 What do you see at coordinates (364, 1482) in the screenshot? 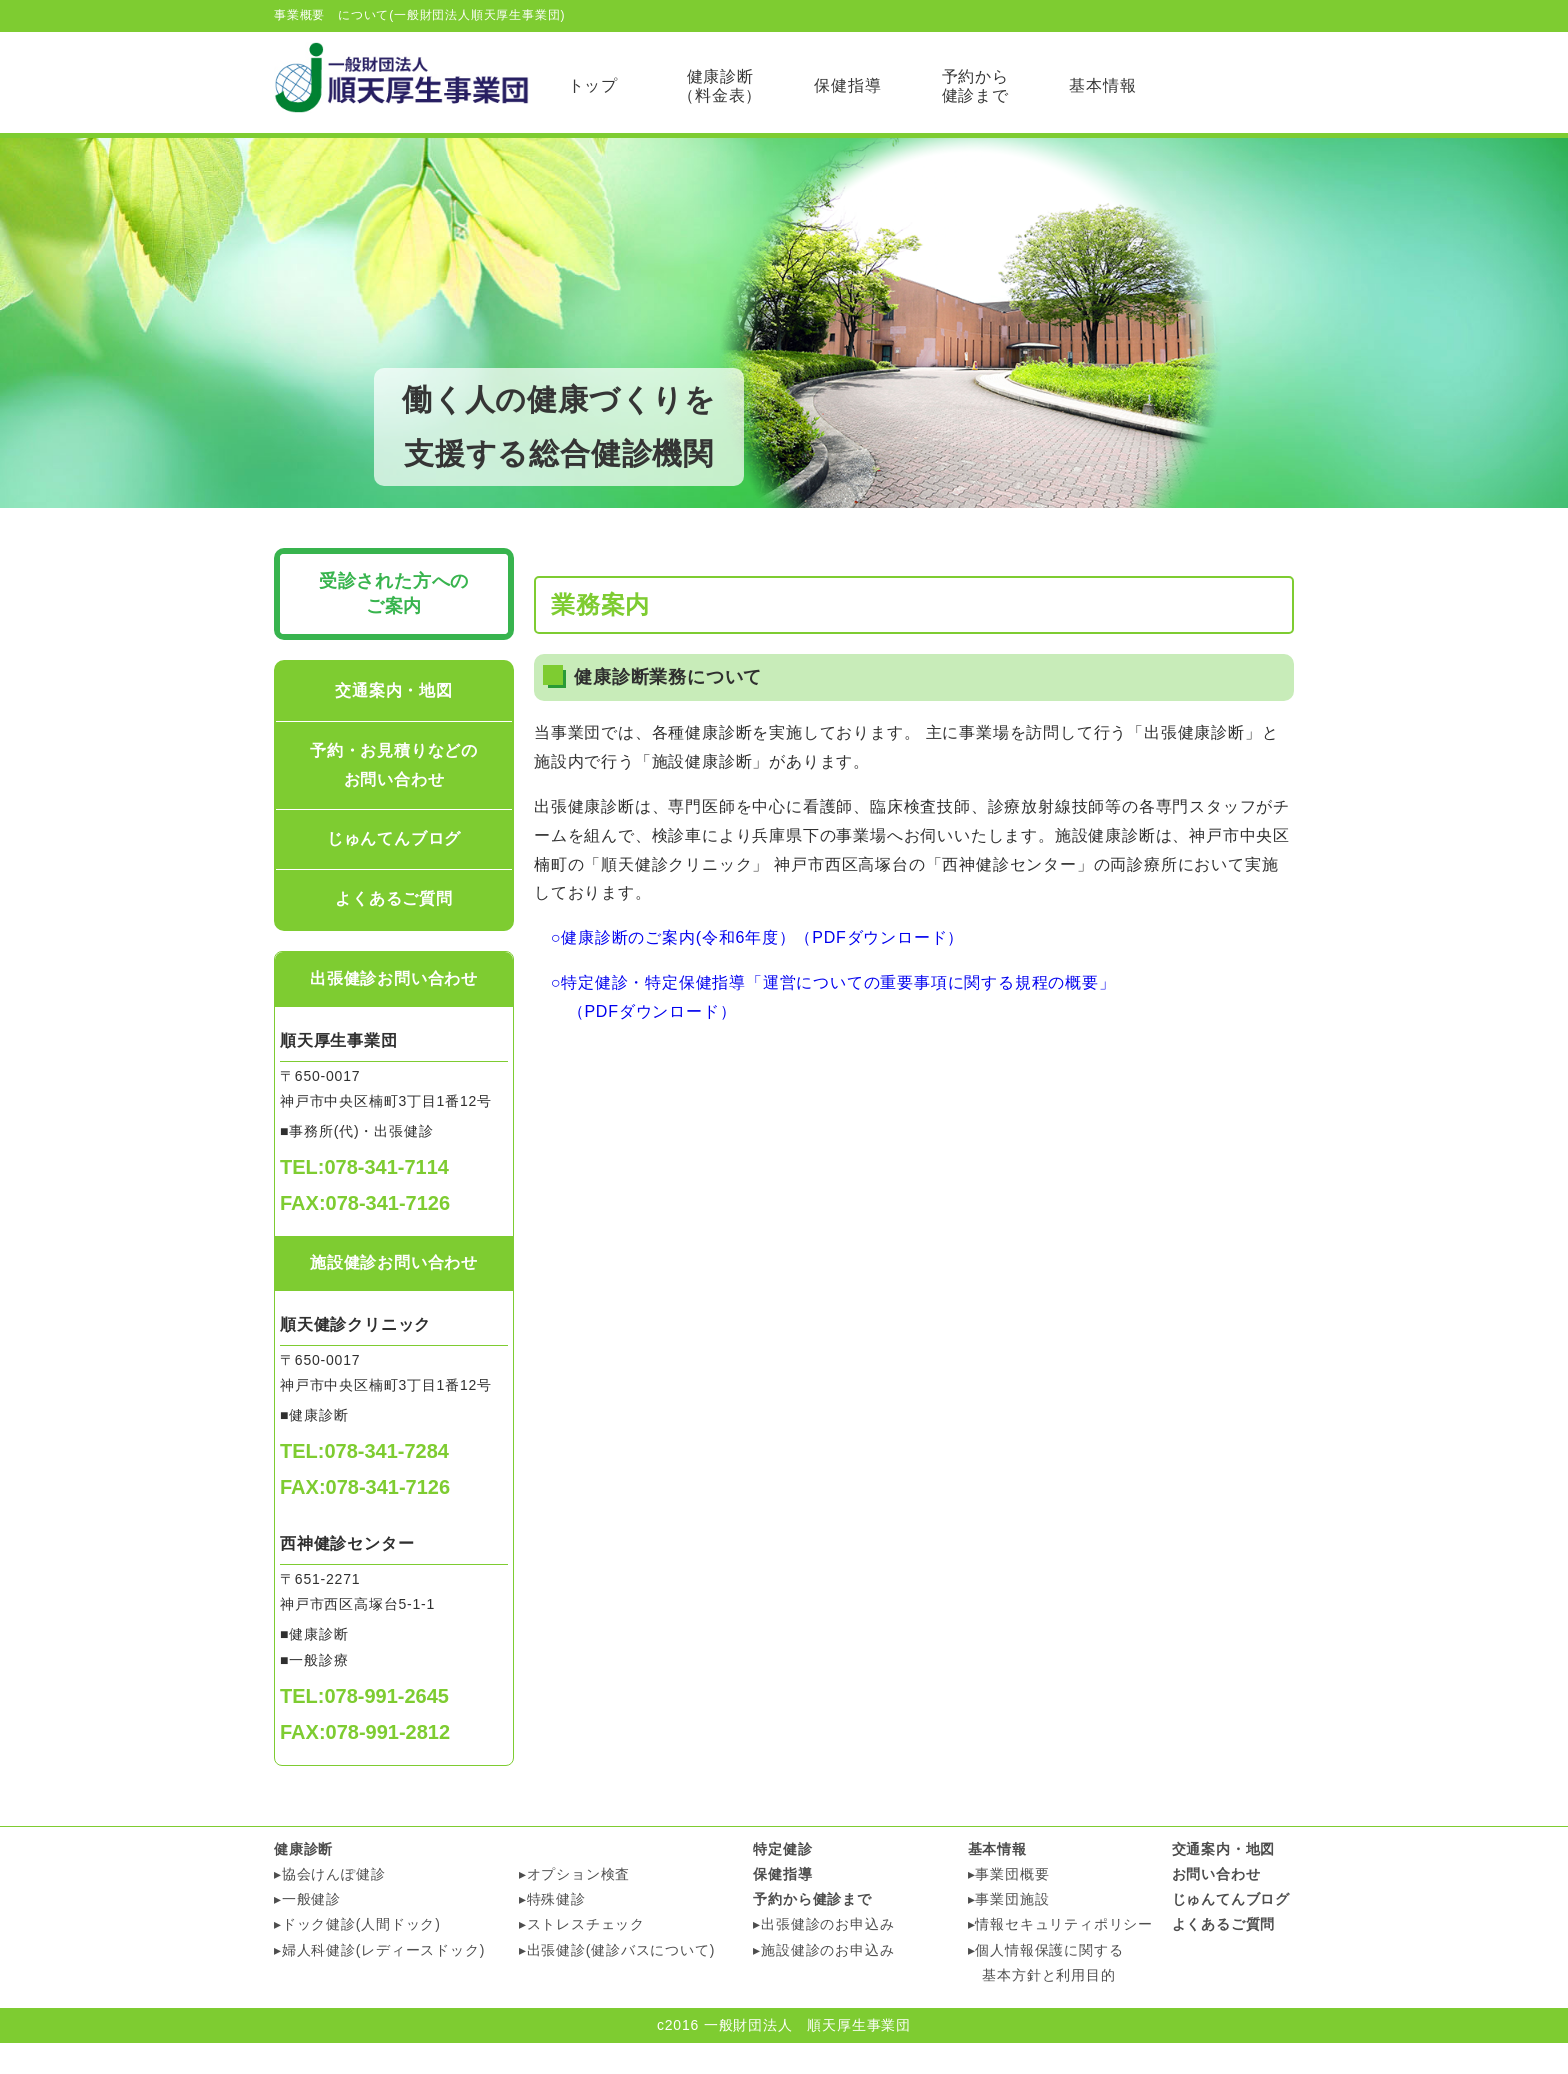
I see `TEL:078-341-7284` at bounding box center [364, 1482].